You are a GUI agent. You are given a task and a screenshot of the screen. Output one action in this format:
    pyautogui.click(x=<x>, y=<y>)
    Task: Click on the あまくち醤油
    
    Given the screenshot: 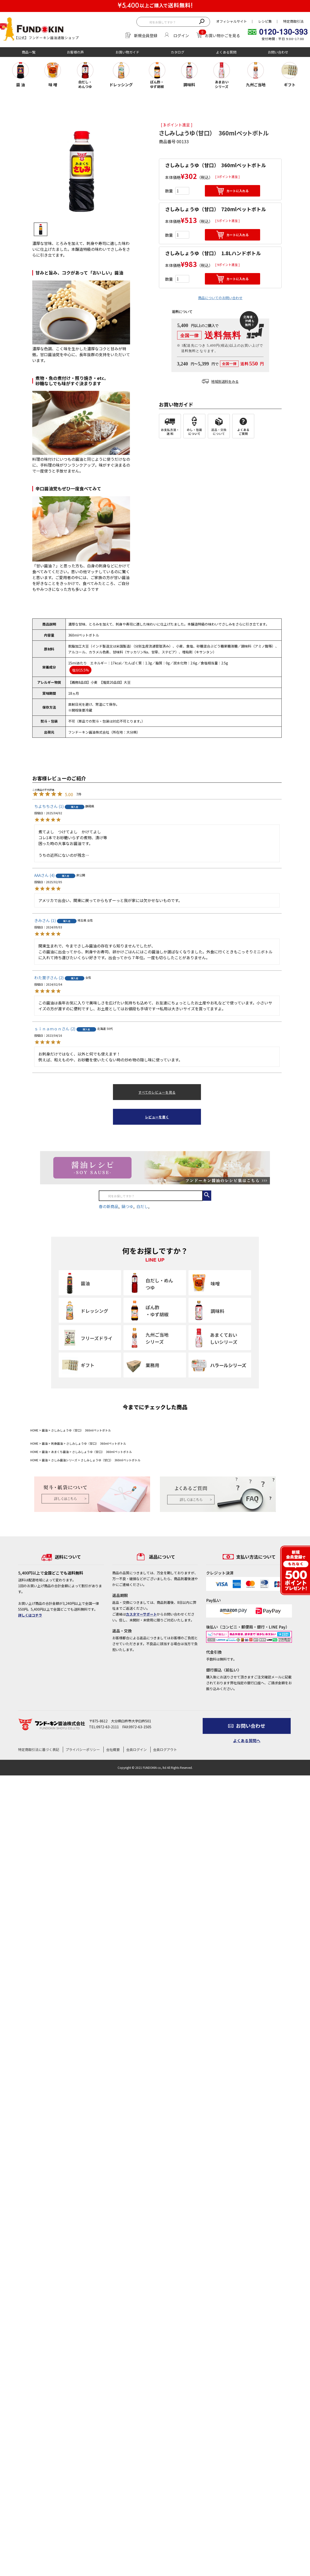 What is the action you would take?
    pyautogui.click(x=60, y=1452)
    